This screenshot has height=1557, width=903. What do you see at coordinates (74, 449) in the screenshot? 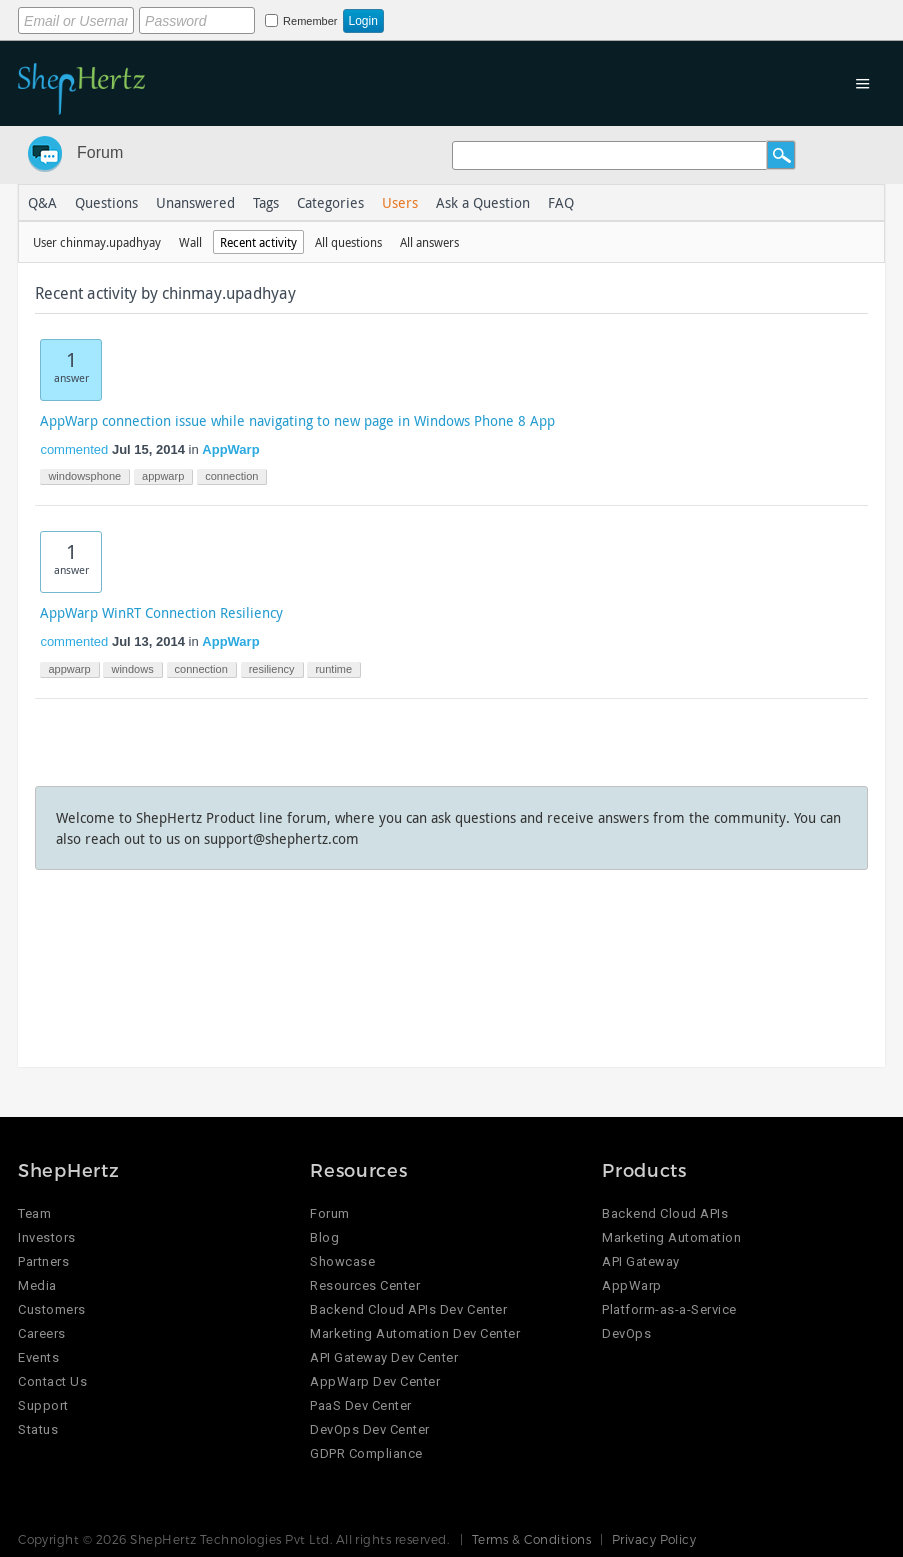
I see `commented` at bounding box center [74, 449].